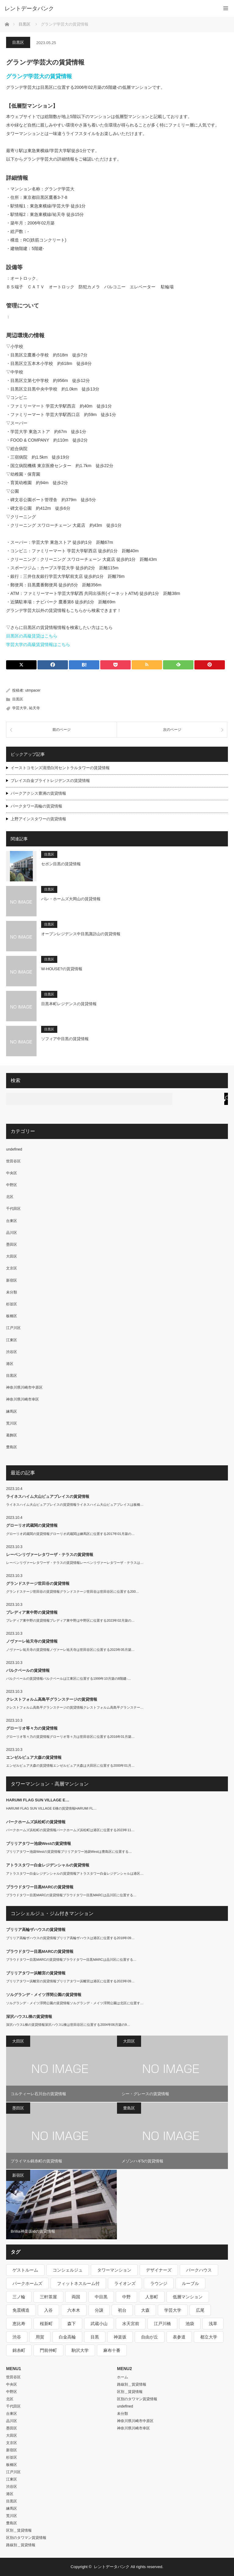 This screenshot has height=2576, width=234. What do you see at coordinates (213, 2323) in the screenshot?
I see `浅草 [浅草 (328個の項目)]` at bounding box center [213, 2323].